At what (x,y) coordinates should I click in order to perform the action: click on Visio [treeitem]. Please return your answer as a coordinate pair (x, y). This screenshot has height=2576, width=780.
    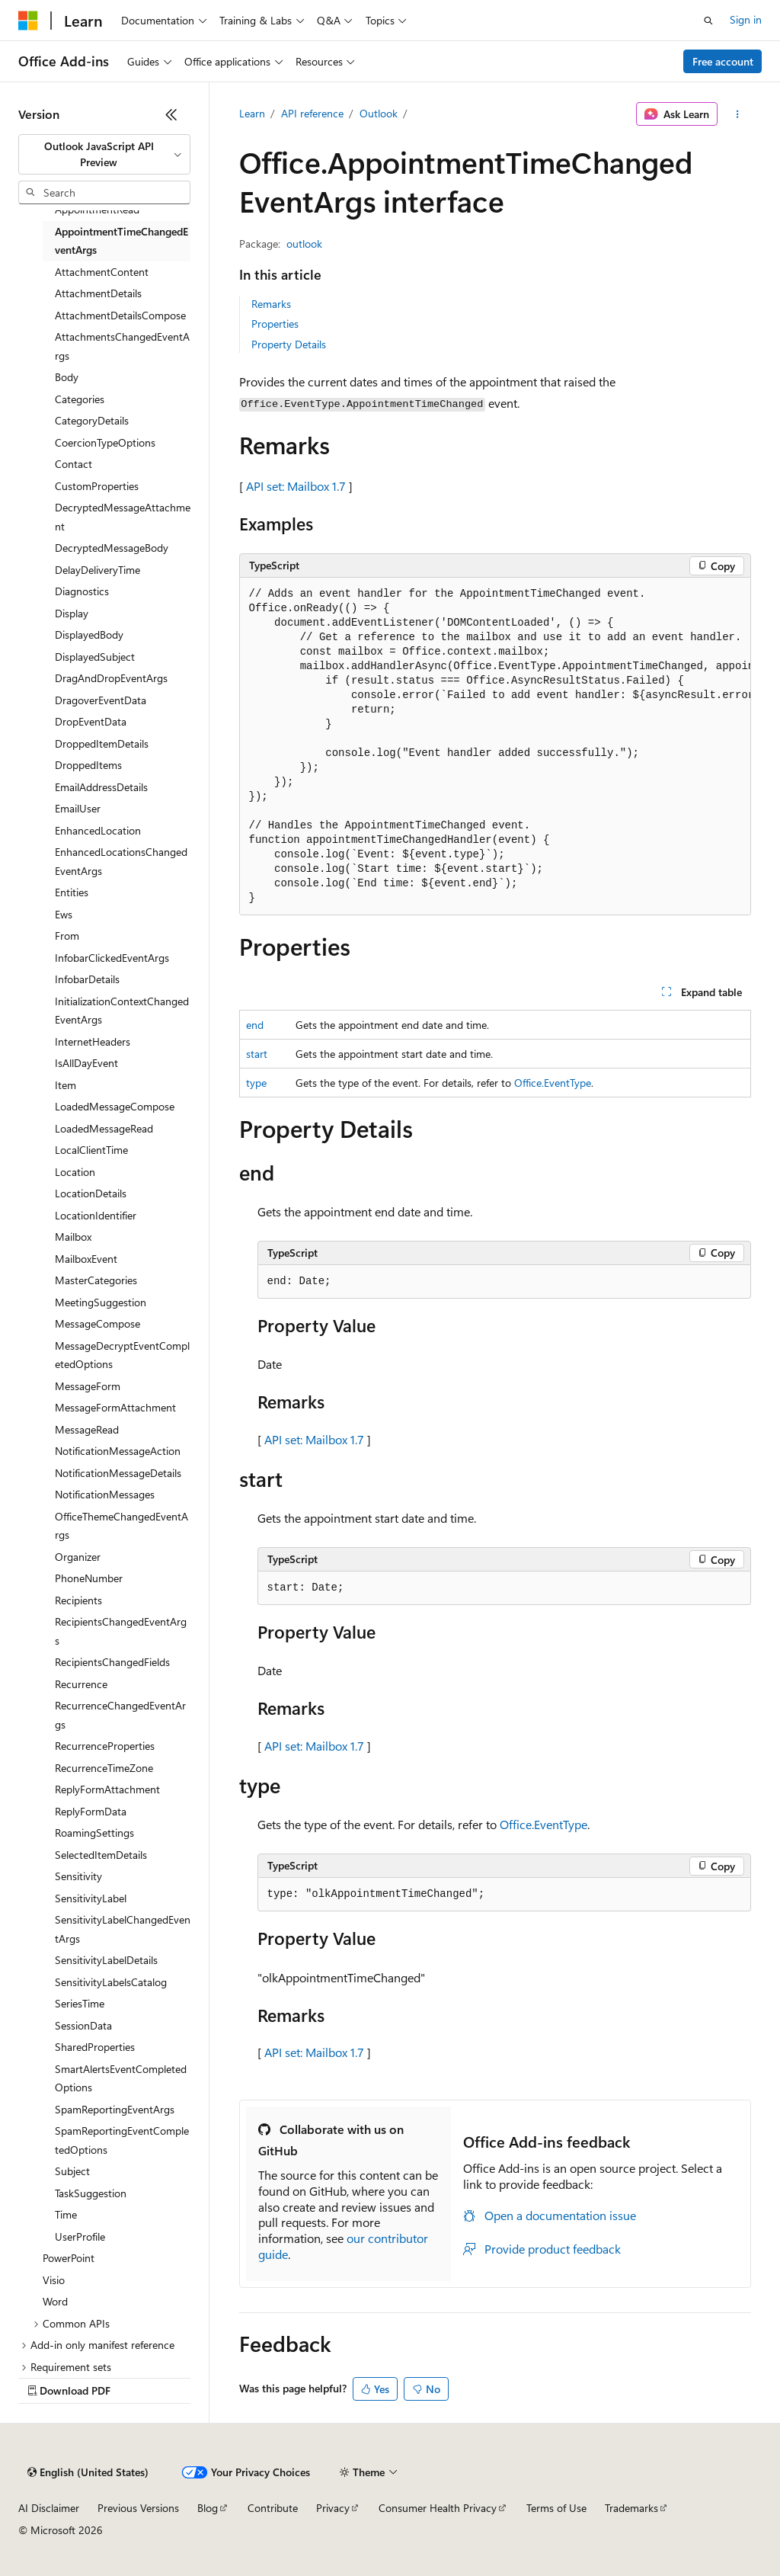
    Looking at the image, I should click on (54, 2280).